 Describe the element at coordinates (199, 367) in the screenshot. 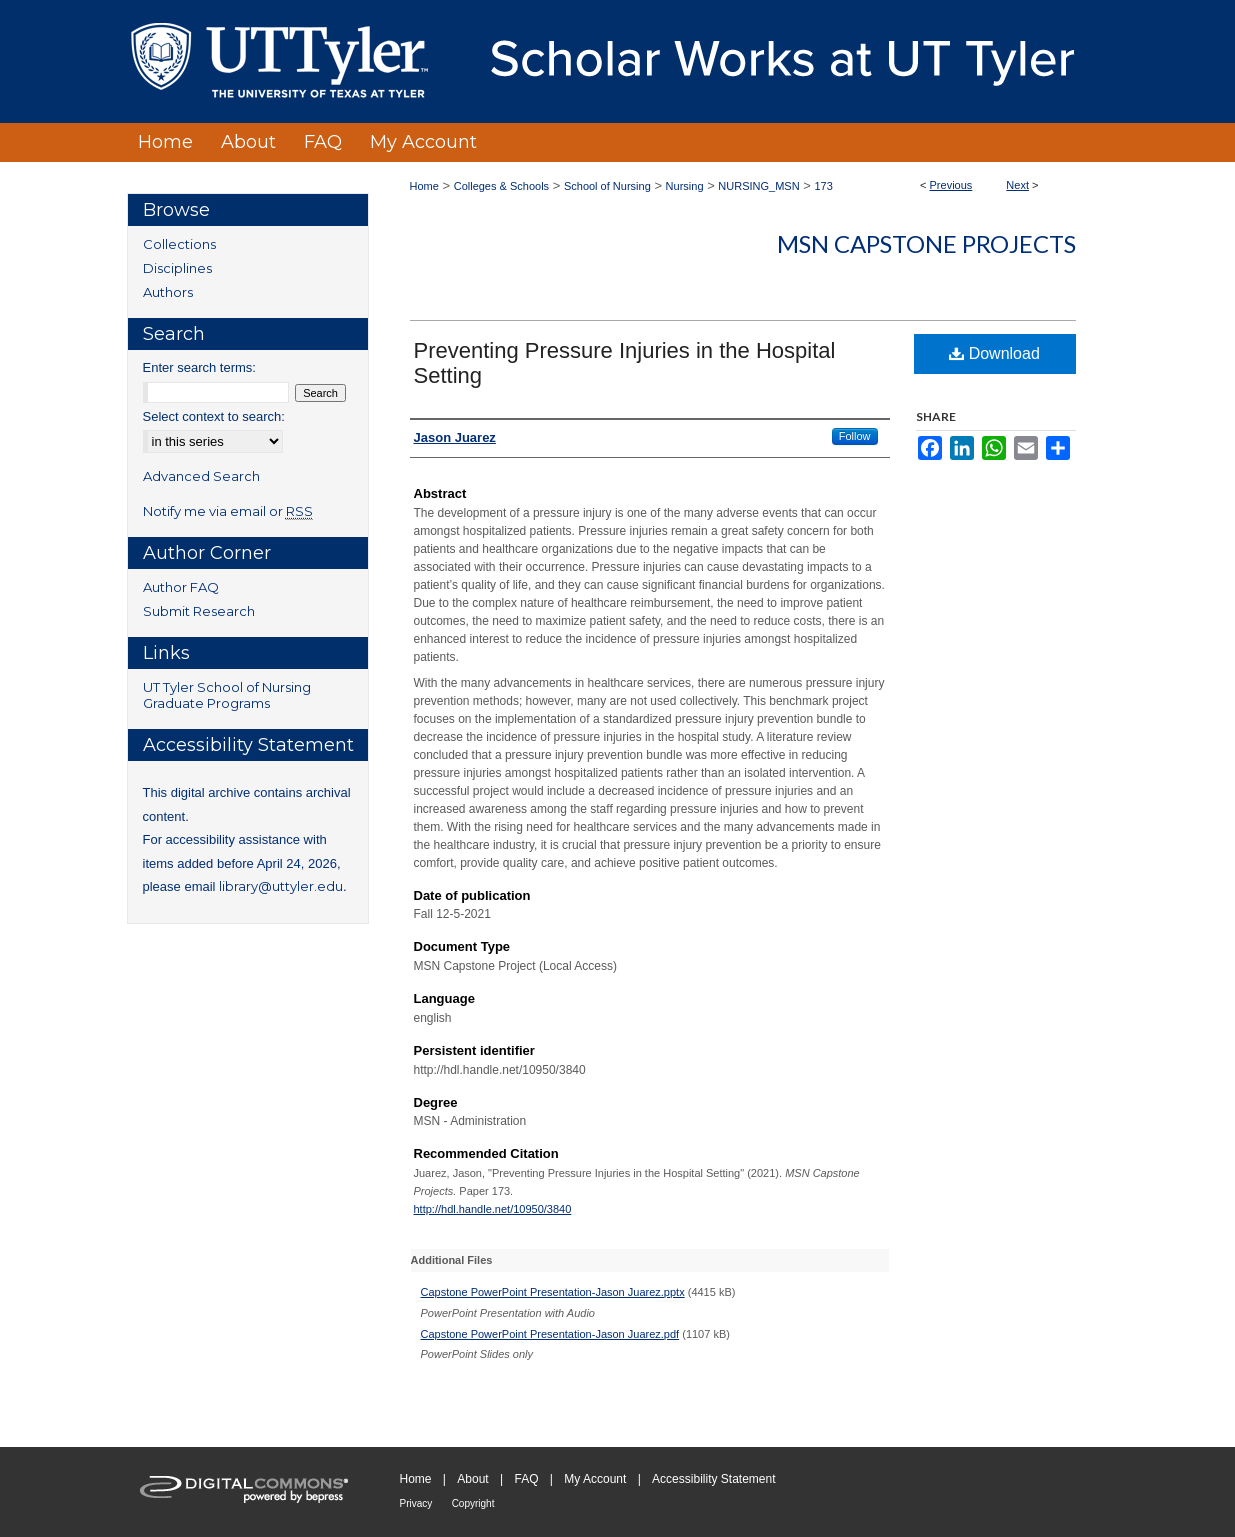

I see `Enter search terms:` at that location.